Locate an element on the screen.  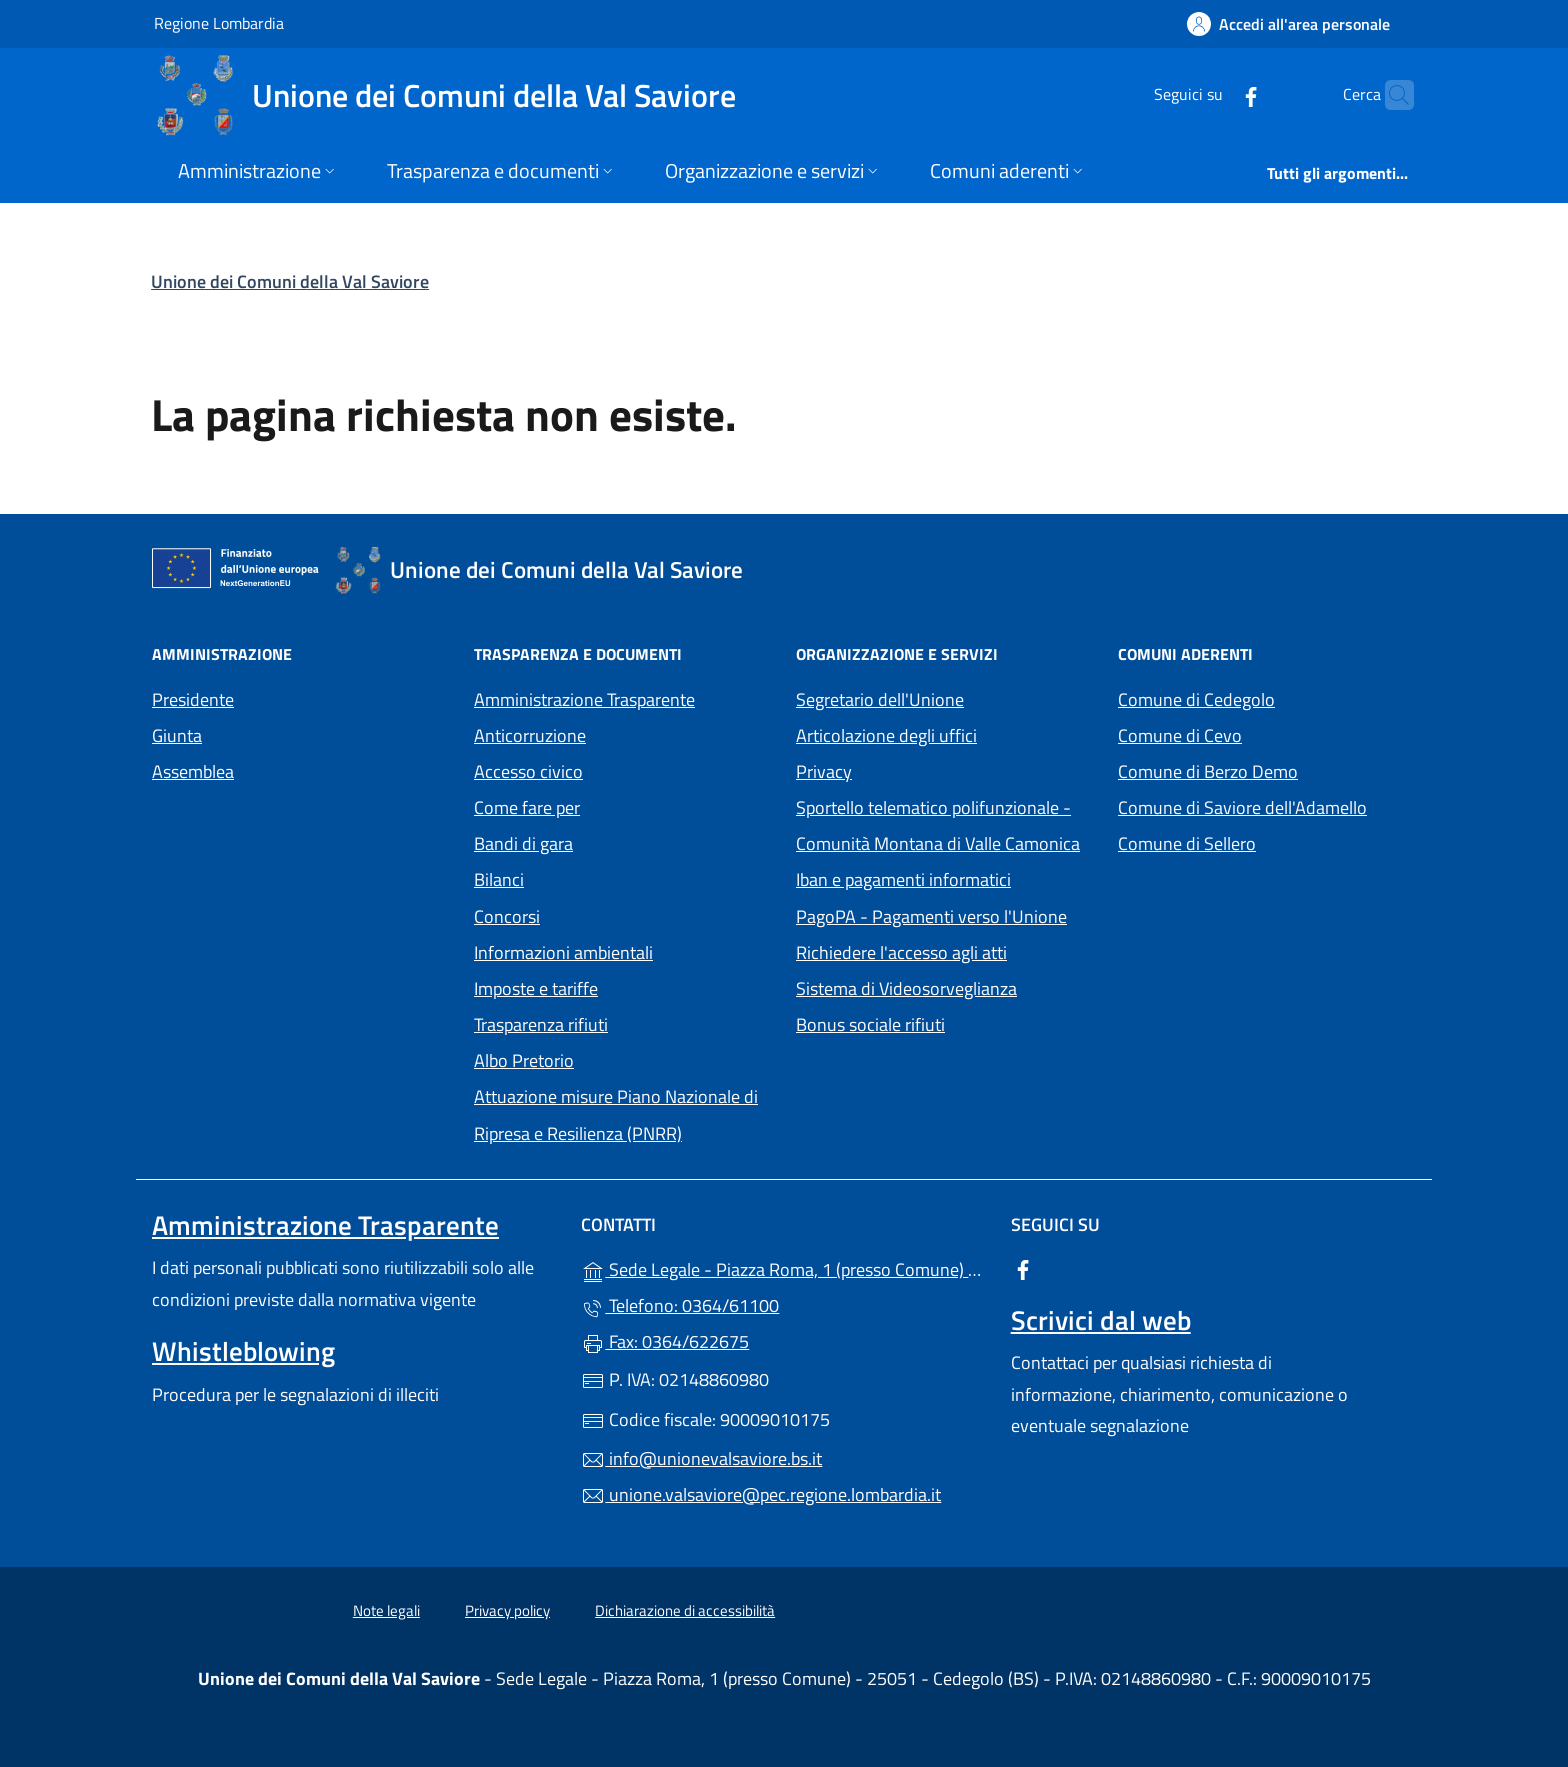
Presidente is located at coordinates (193, 699).